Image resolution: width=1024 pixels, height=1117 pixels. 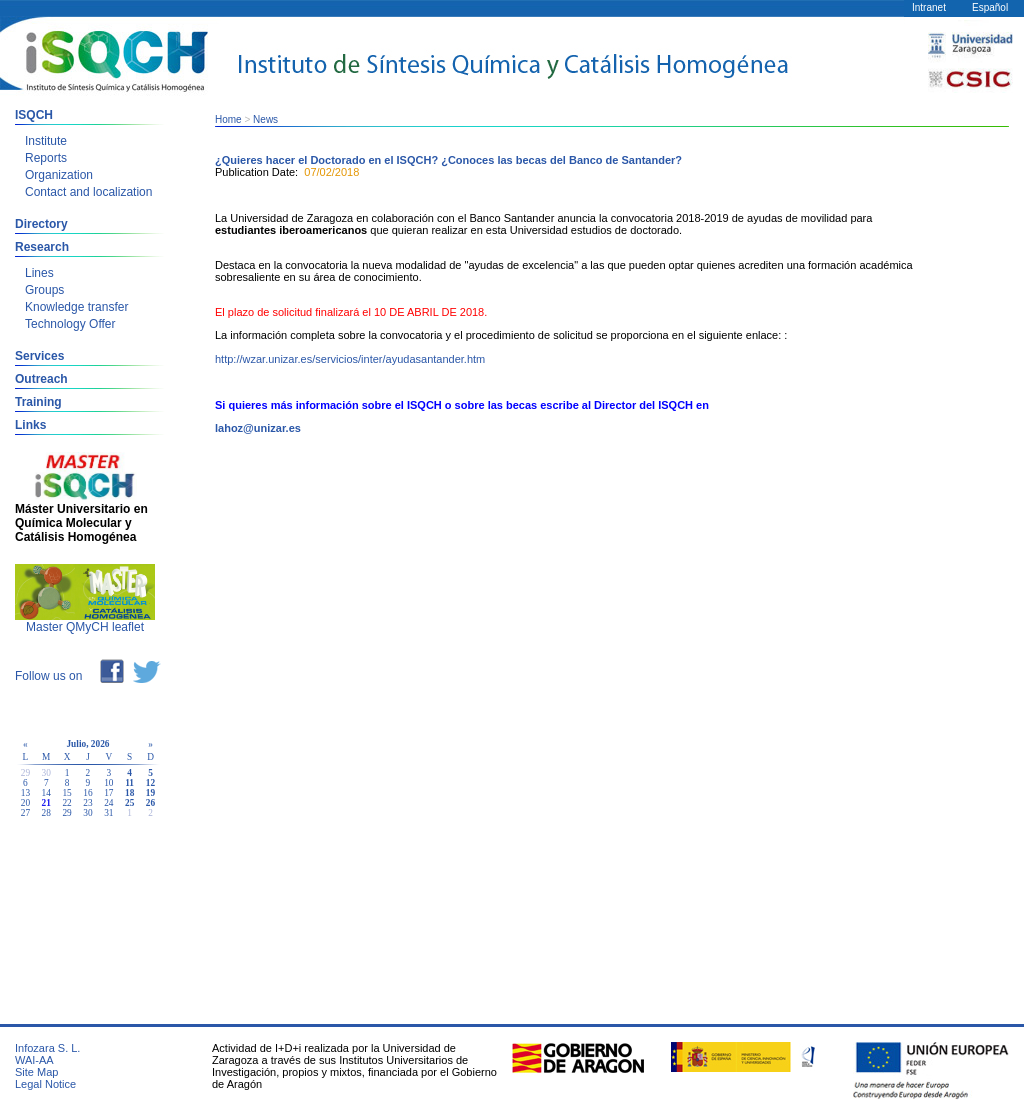 What do you see at coordinates (25, 803) in the screenshot?
I see `20` at bounding box center [25, 803].